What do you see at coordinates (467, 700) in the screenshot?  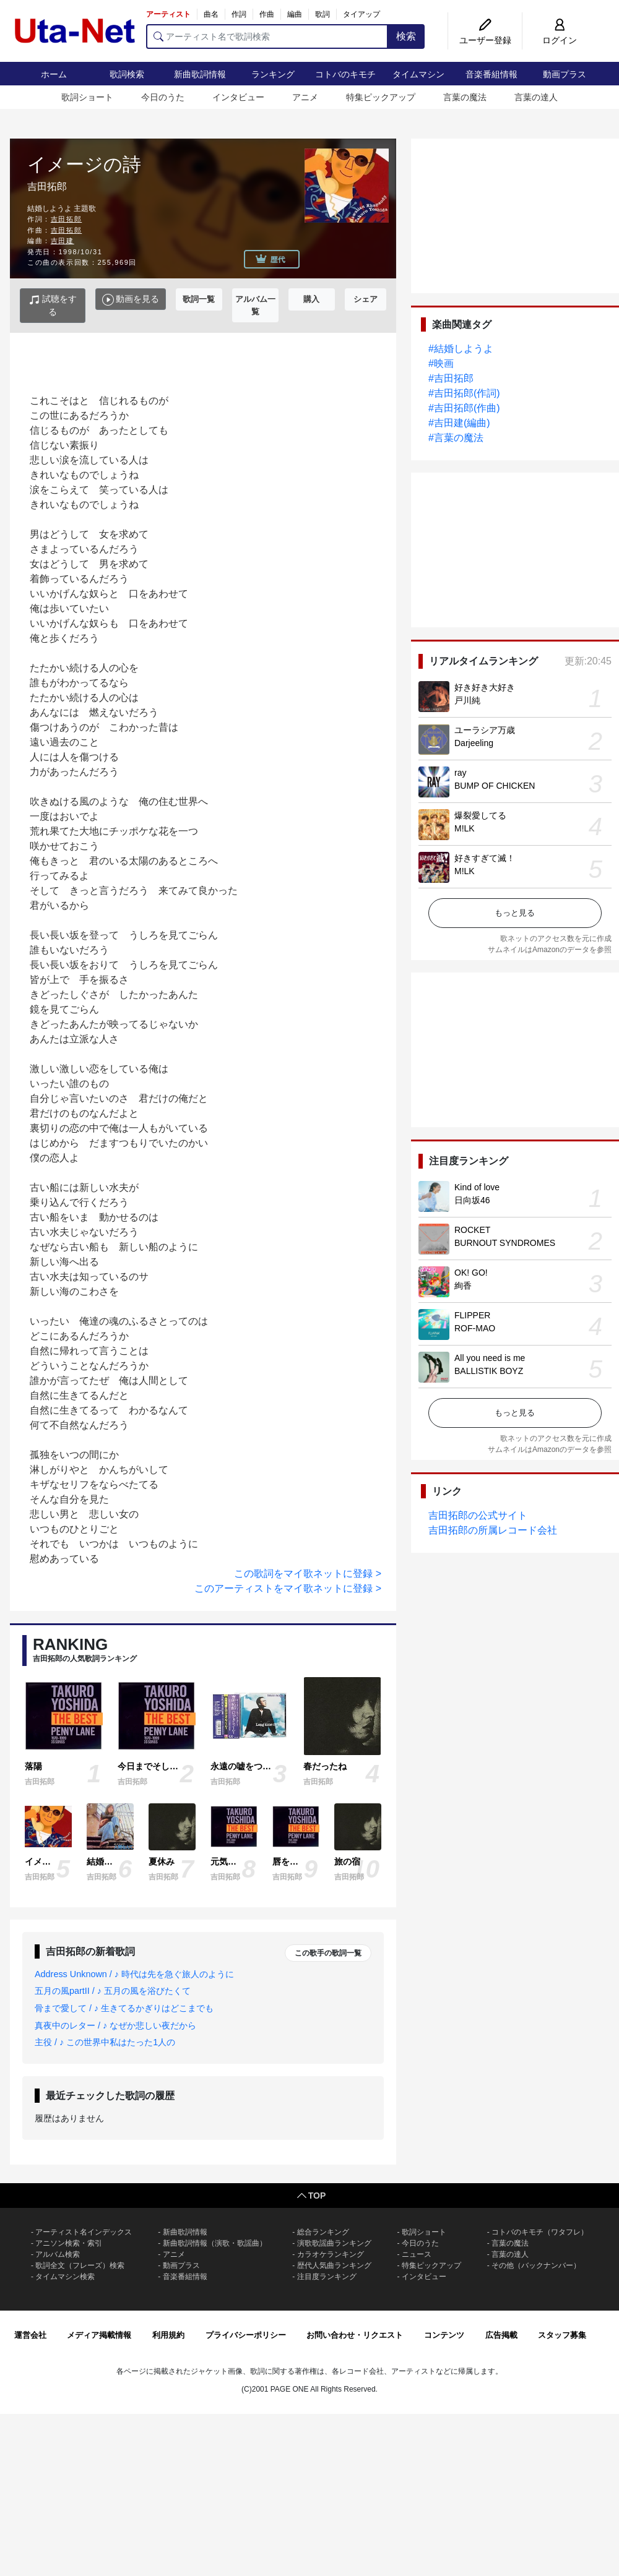 I see `戸川純` at bounding box center [467, 700].